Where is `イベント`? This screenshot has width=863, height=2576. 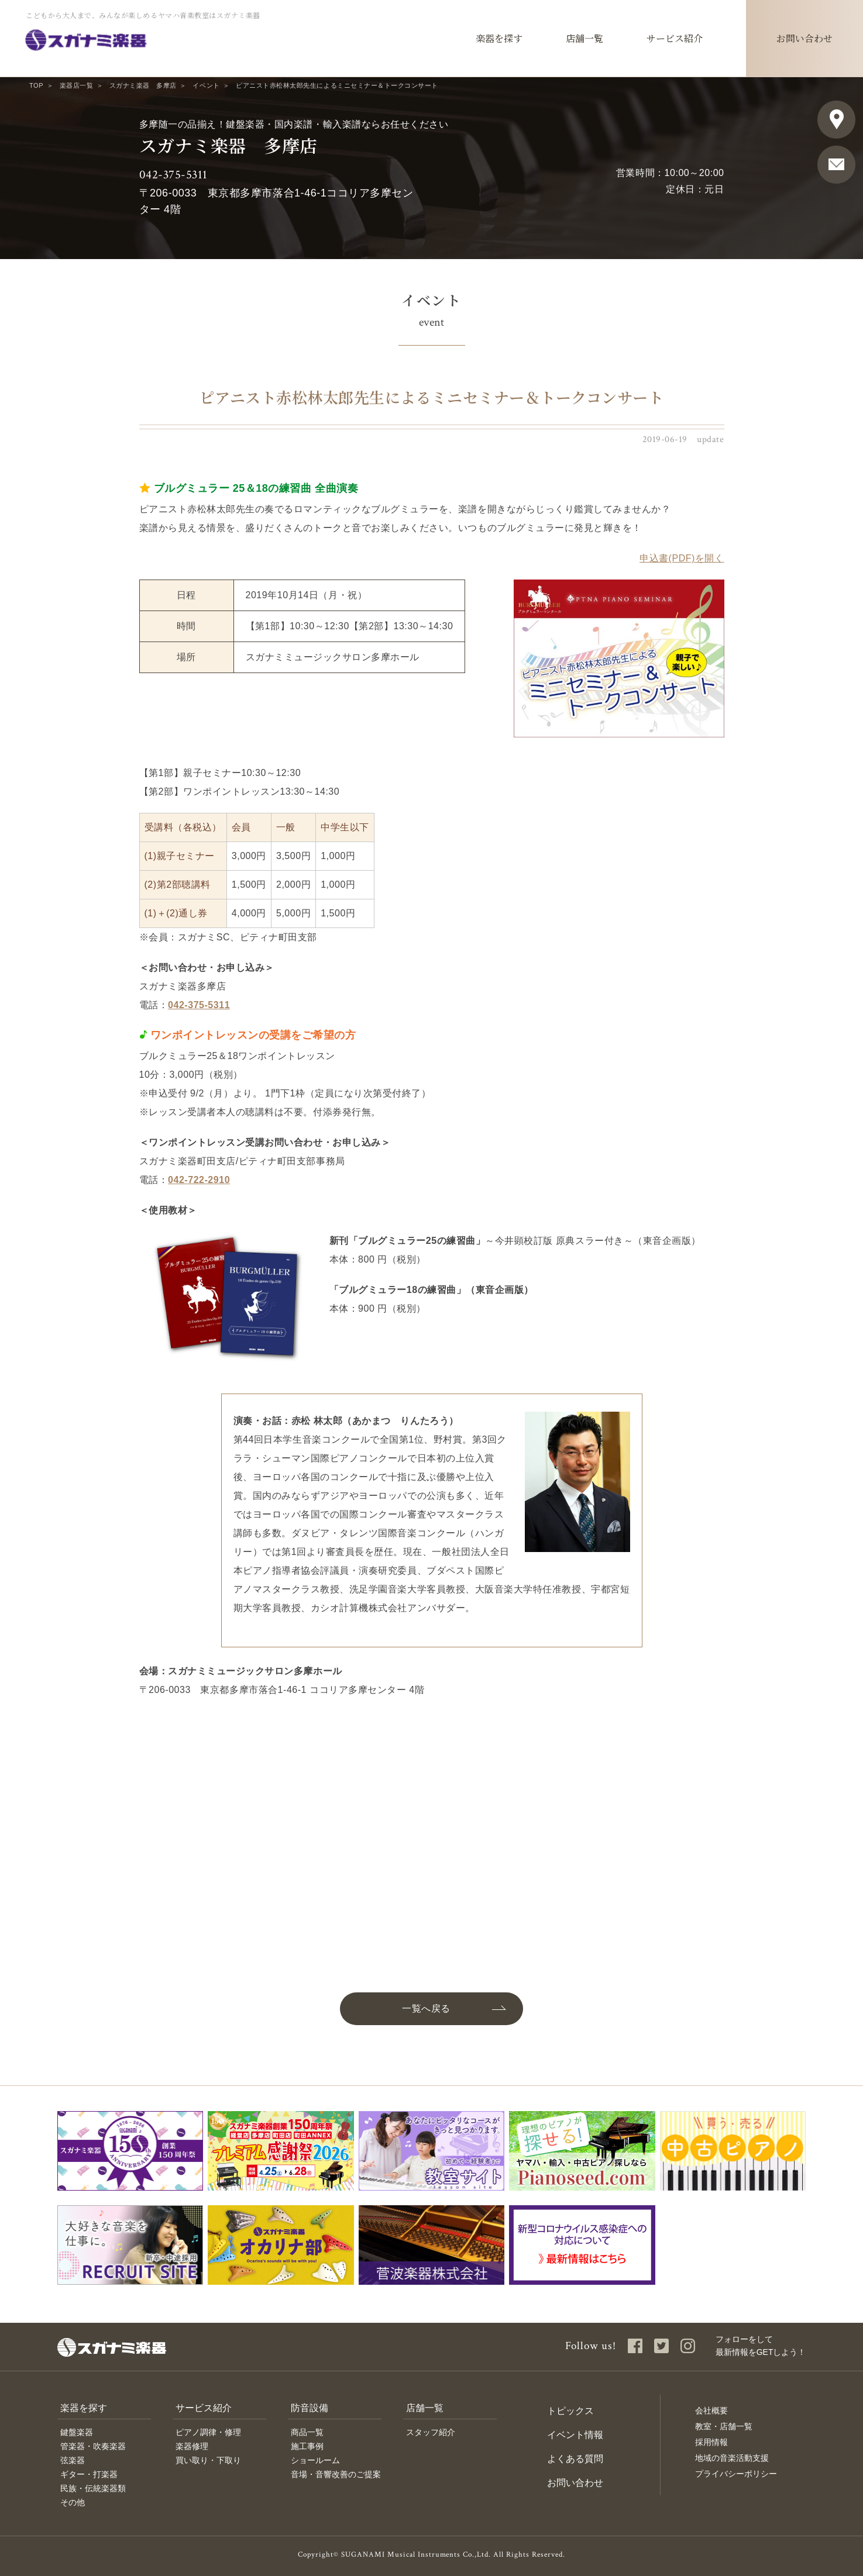 イベント is located at coordinates (205, 85).